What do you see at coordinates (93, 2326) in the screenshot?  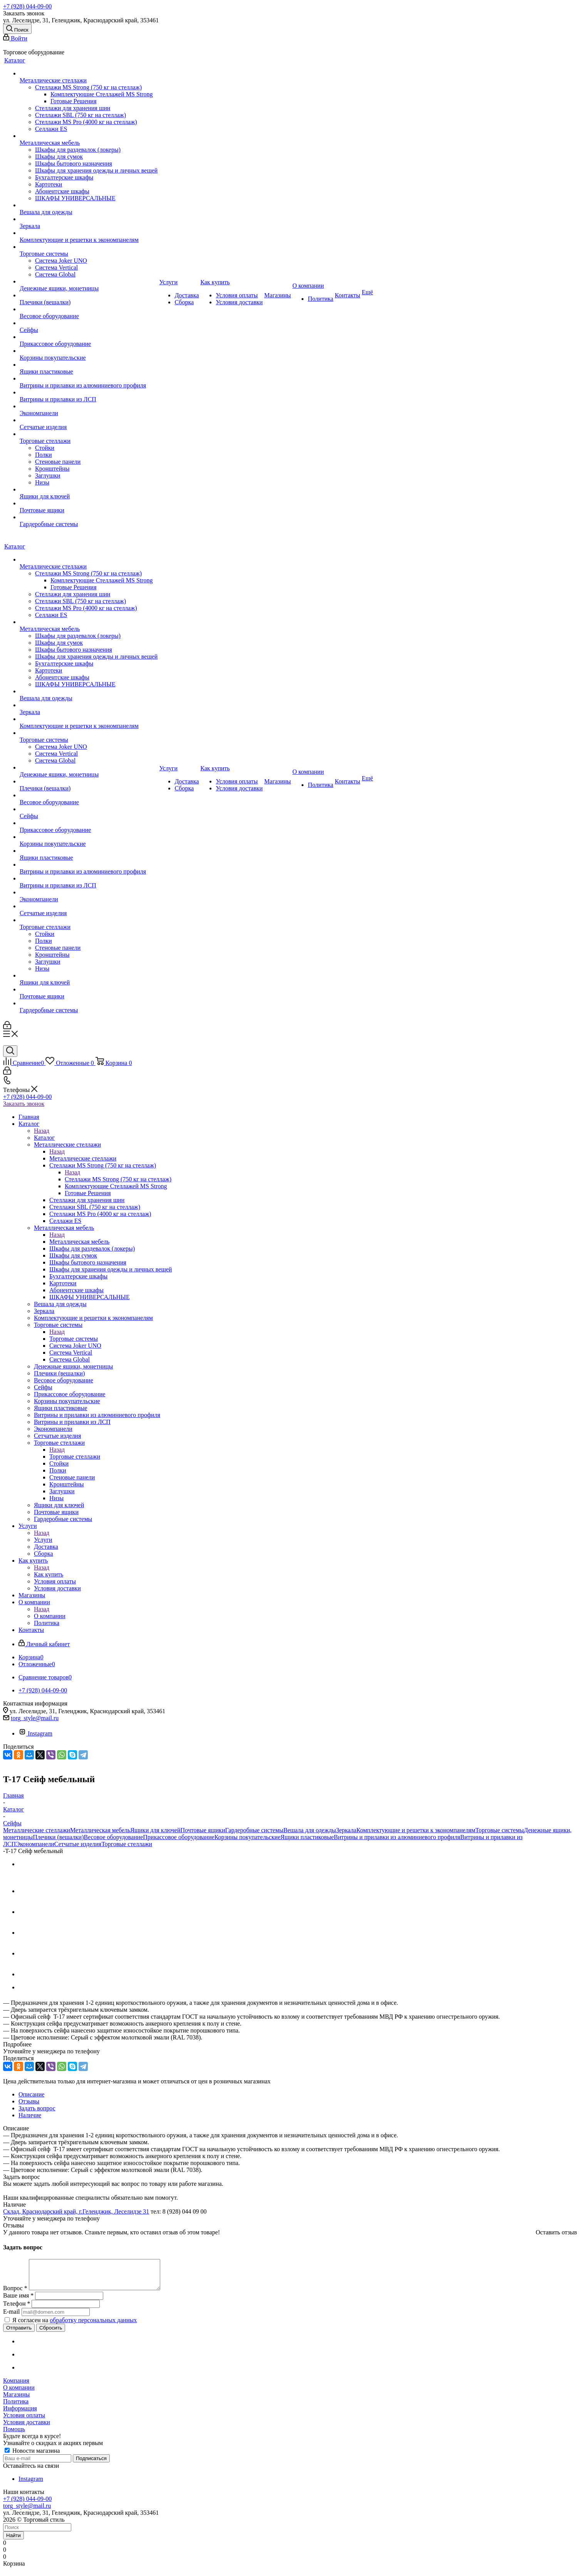 I see `обработку персональных данных` at bounding box center [93, 2326].